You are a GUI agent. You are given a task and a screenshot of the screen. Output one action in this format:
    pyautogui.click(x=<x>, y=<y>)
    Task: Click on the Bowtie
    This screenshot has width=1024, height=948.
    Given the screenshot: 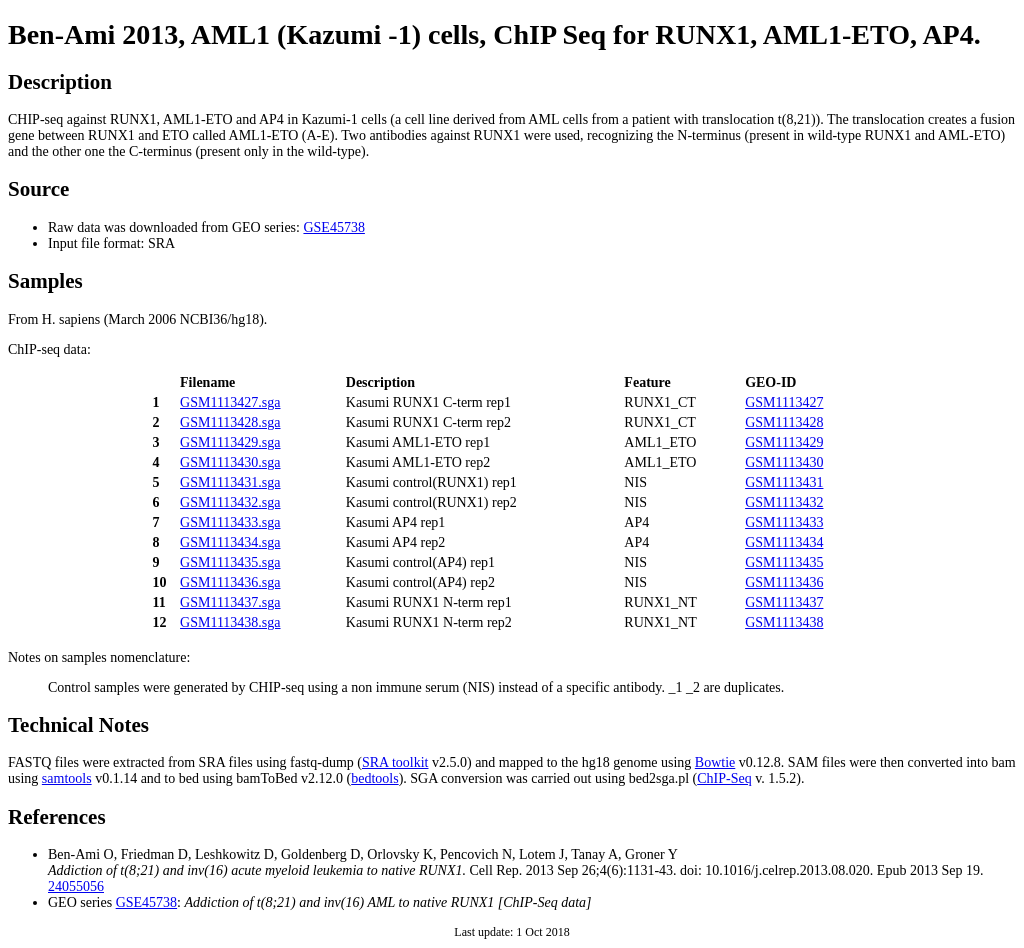 What is the action you would take?
    pyautogui.click(x=715, y=762)
    